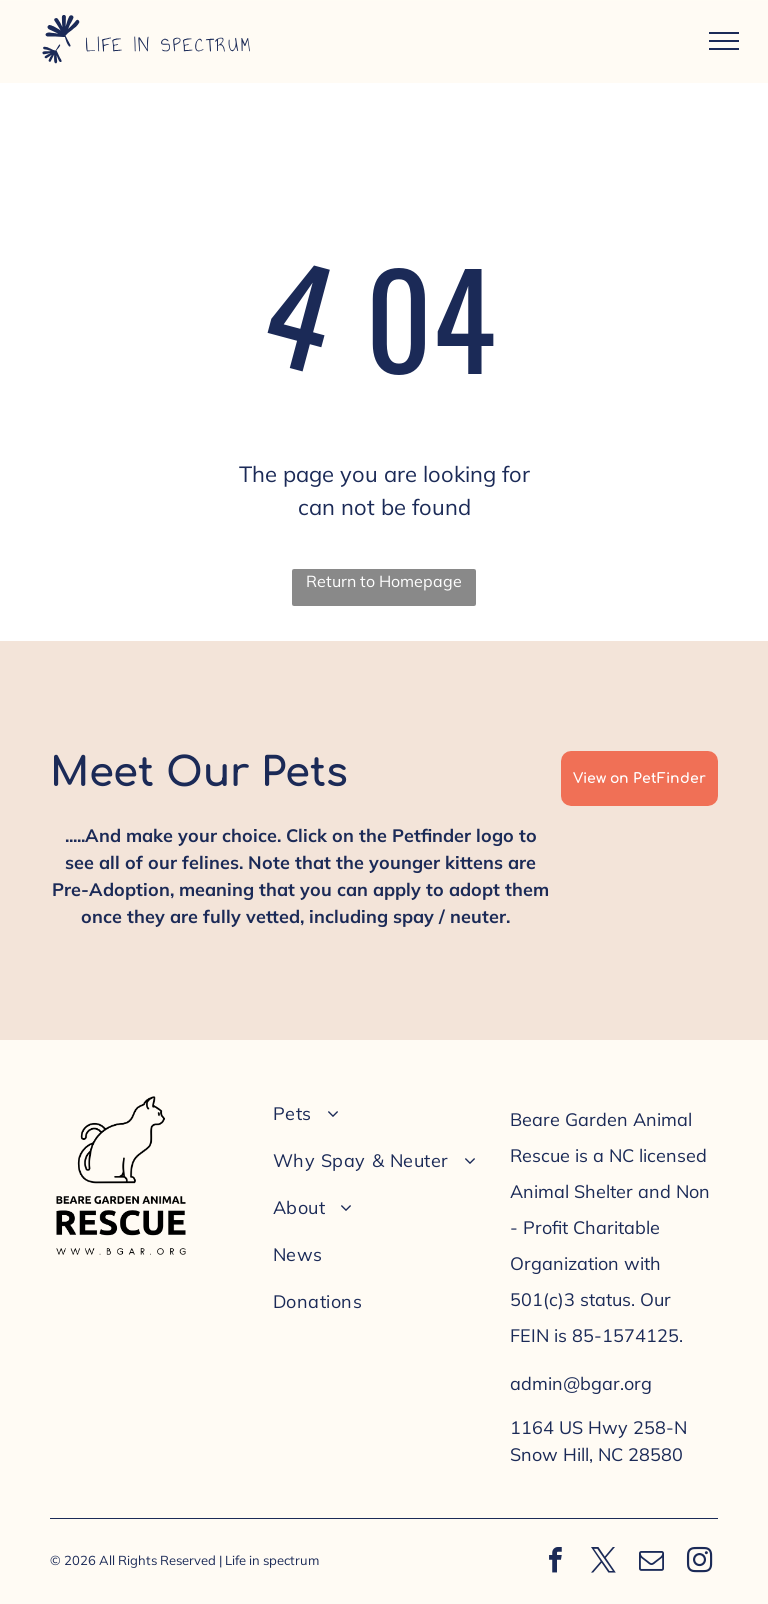 The height and width of the screenshot is (1604, 768). What do you see at coordinates (651, 1562) in the screenshot?
I see `[email]` at bounding box center [651, 1562].